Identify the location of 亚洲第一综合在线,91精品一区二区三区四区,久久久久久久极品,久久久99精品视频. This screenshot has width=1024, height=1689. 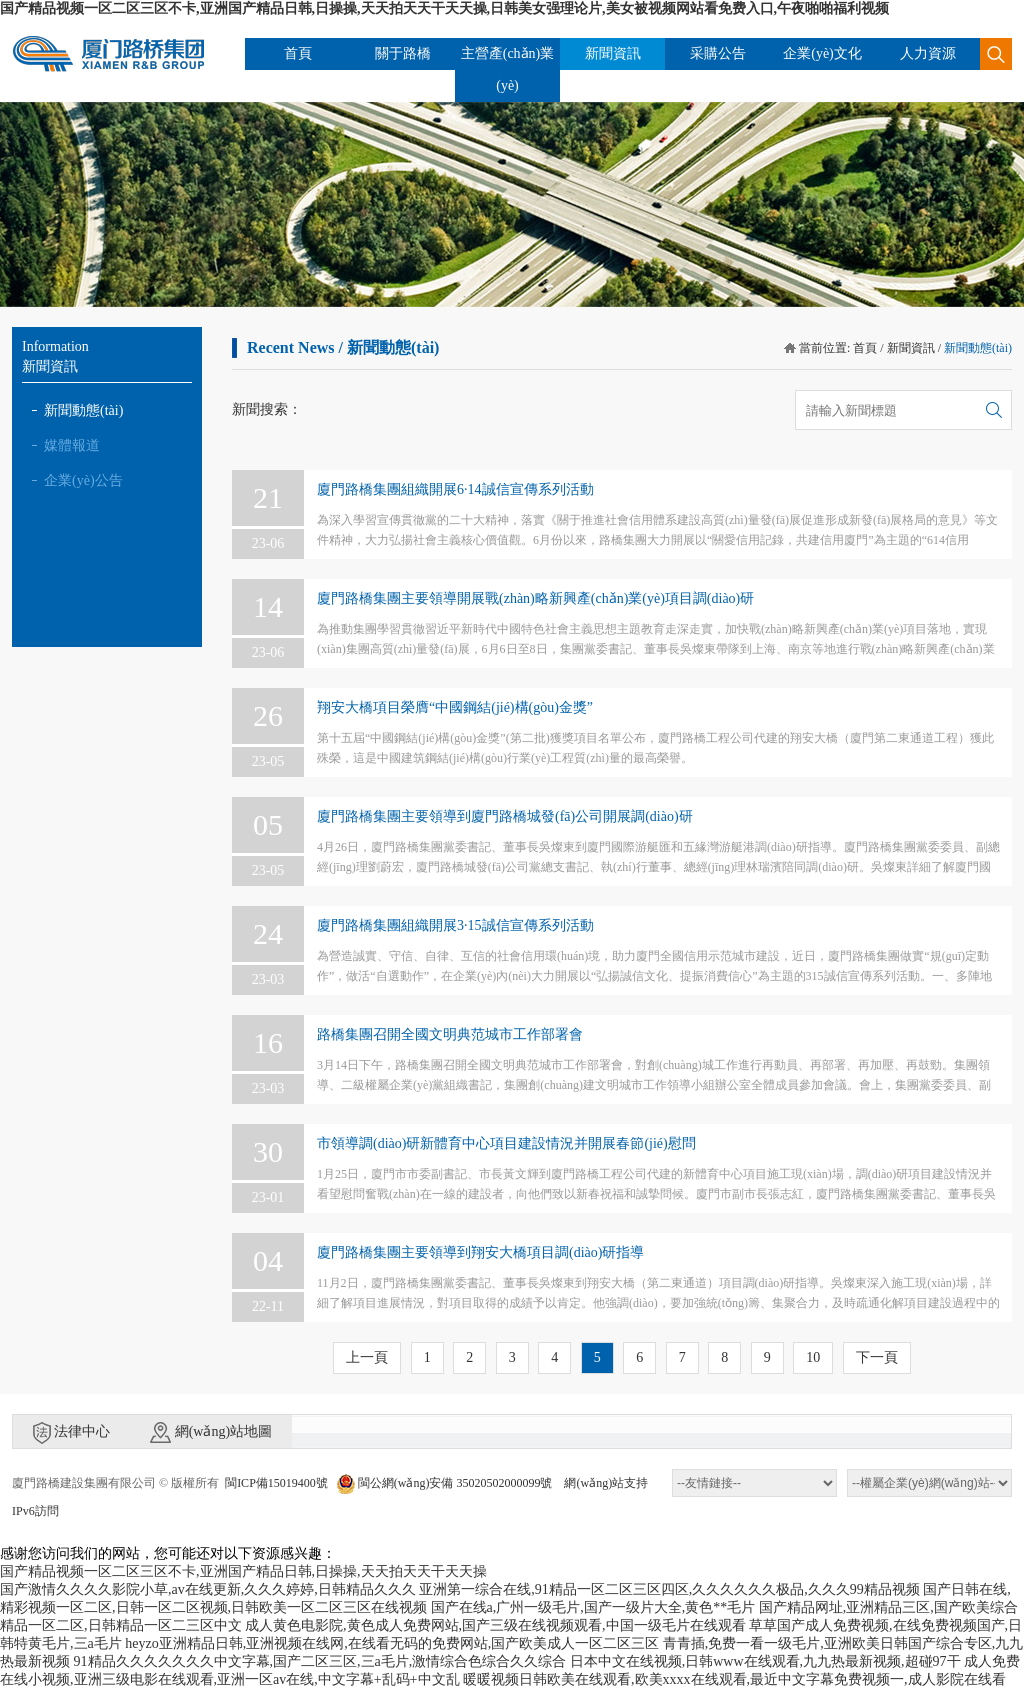
(669, 1589).